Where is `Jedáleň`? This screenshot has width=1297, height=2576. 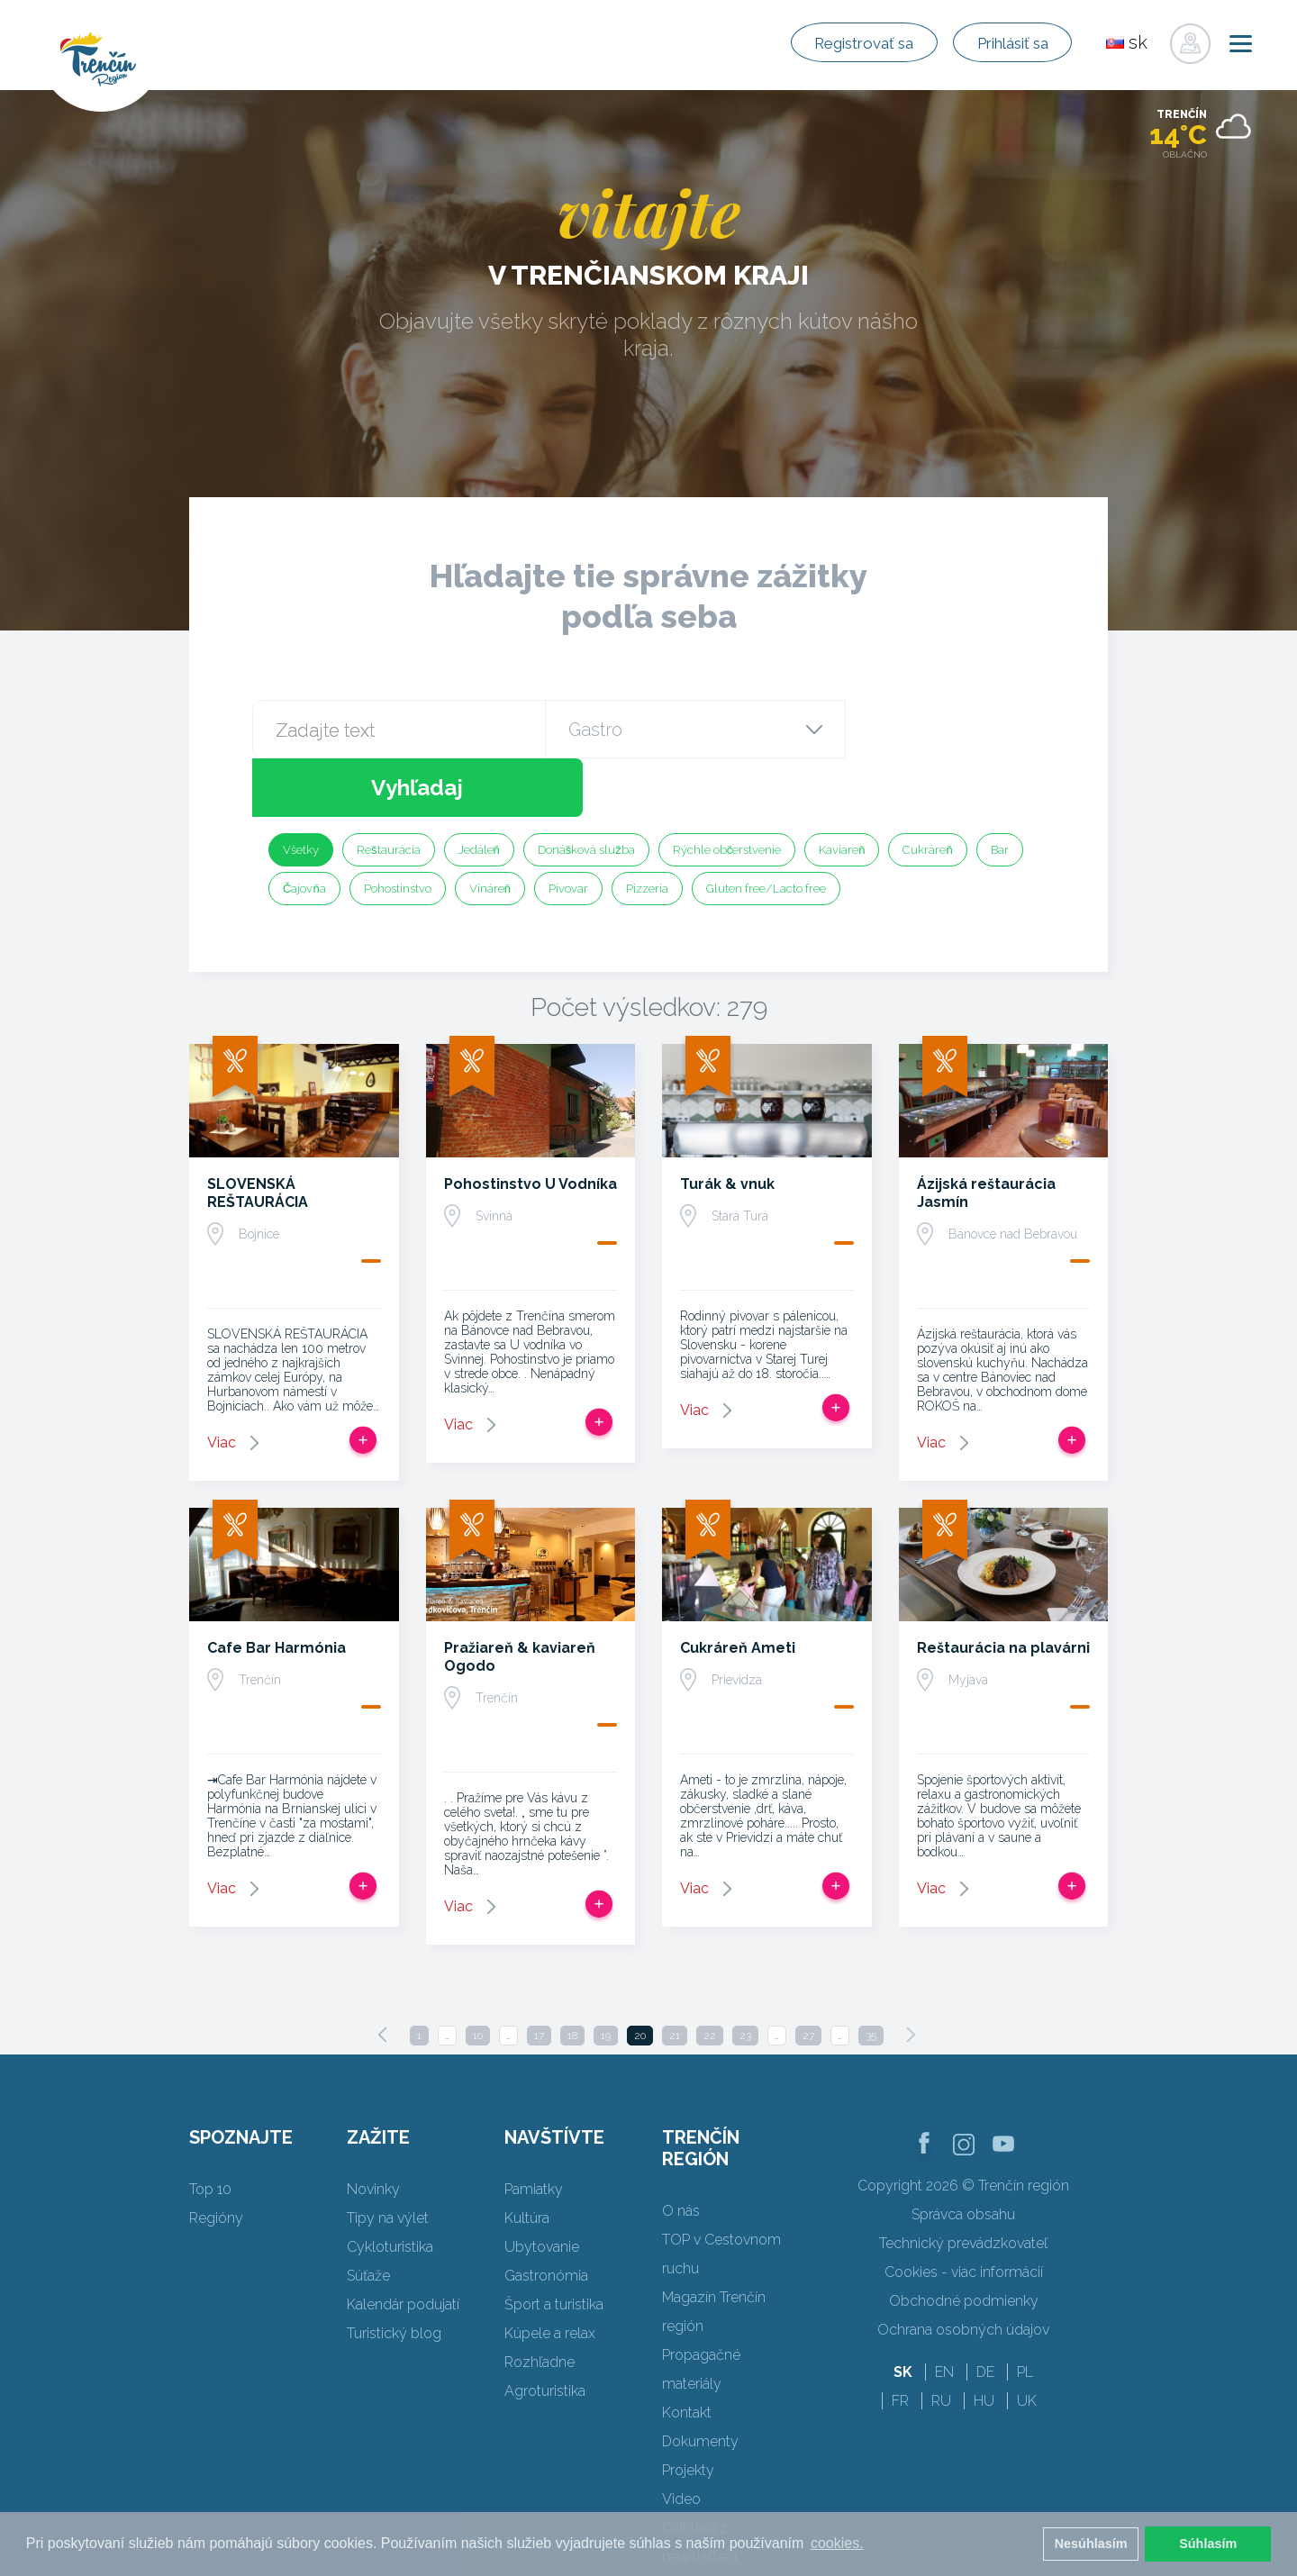
Jedáleň is located at coordinates (479, 791).